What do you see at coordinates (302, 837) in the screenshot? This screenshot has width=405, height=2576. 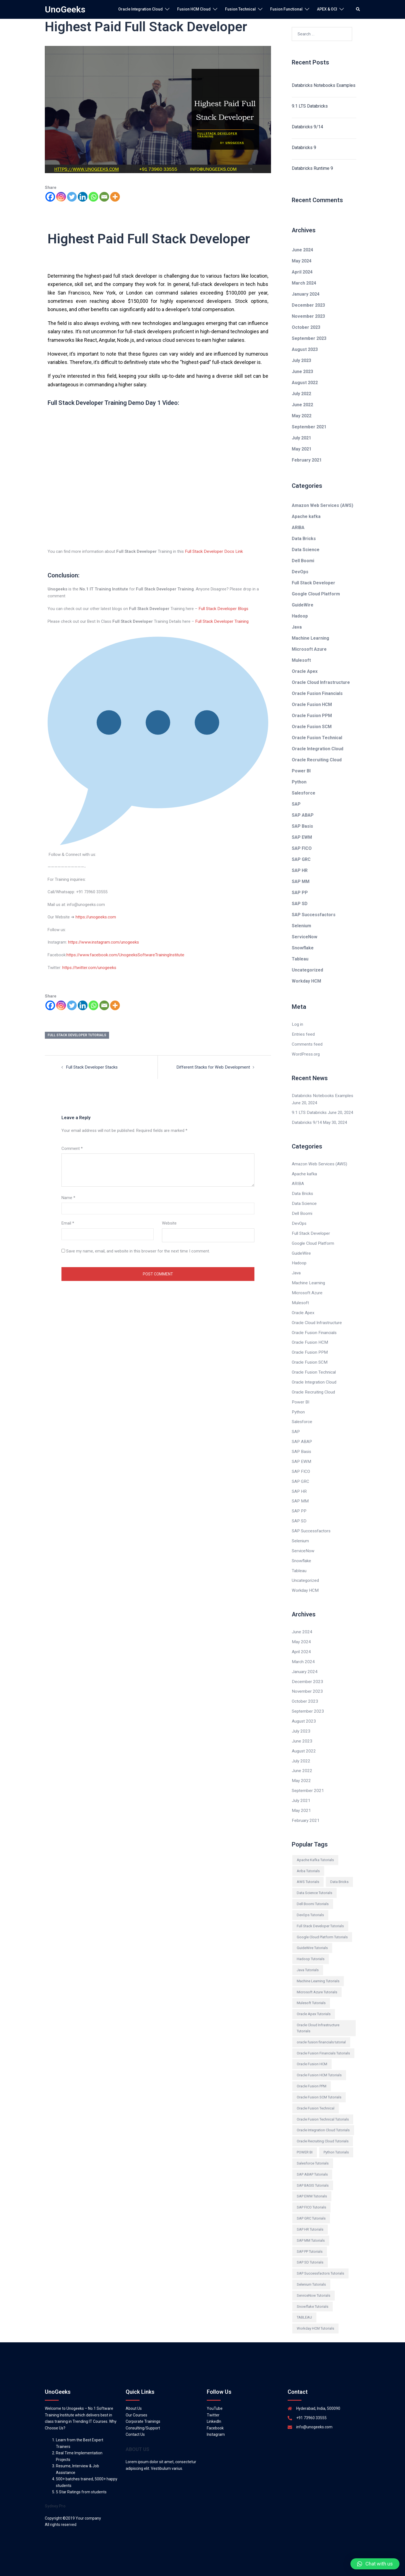 I see `SAP EWM` at bounding box center [302, 837].